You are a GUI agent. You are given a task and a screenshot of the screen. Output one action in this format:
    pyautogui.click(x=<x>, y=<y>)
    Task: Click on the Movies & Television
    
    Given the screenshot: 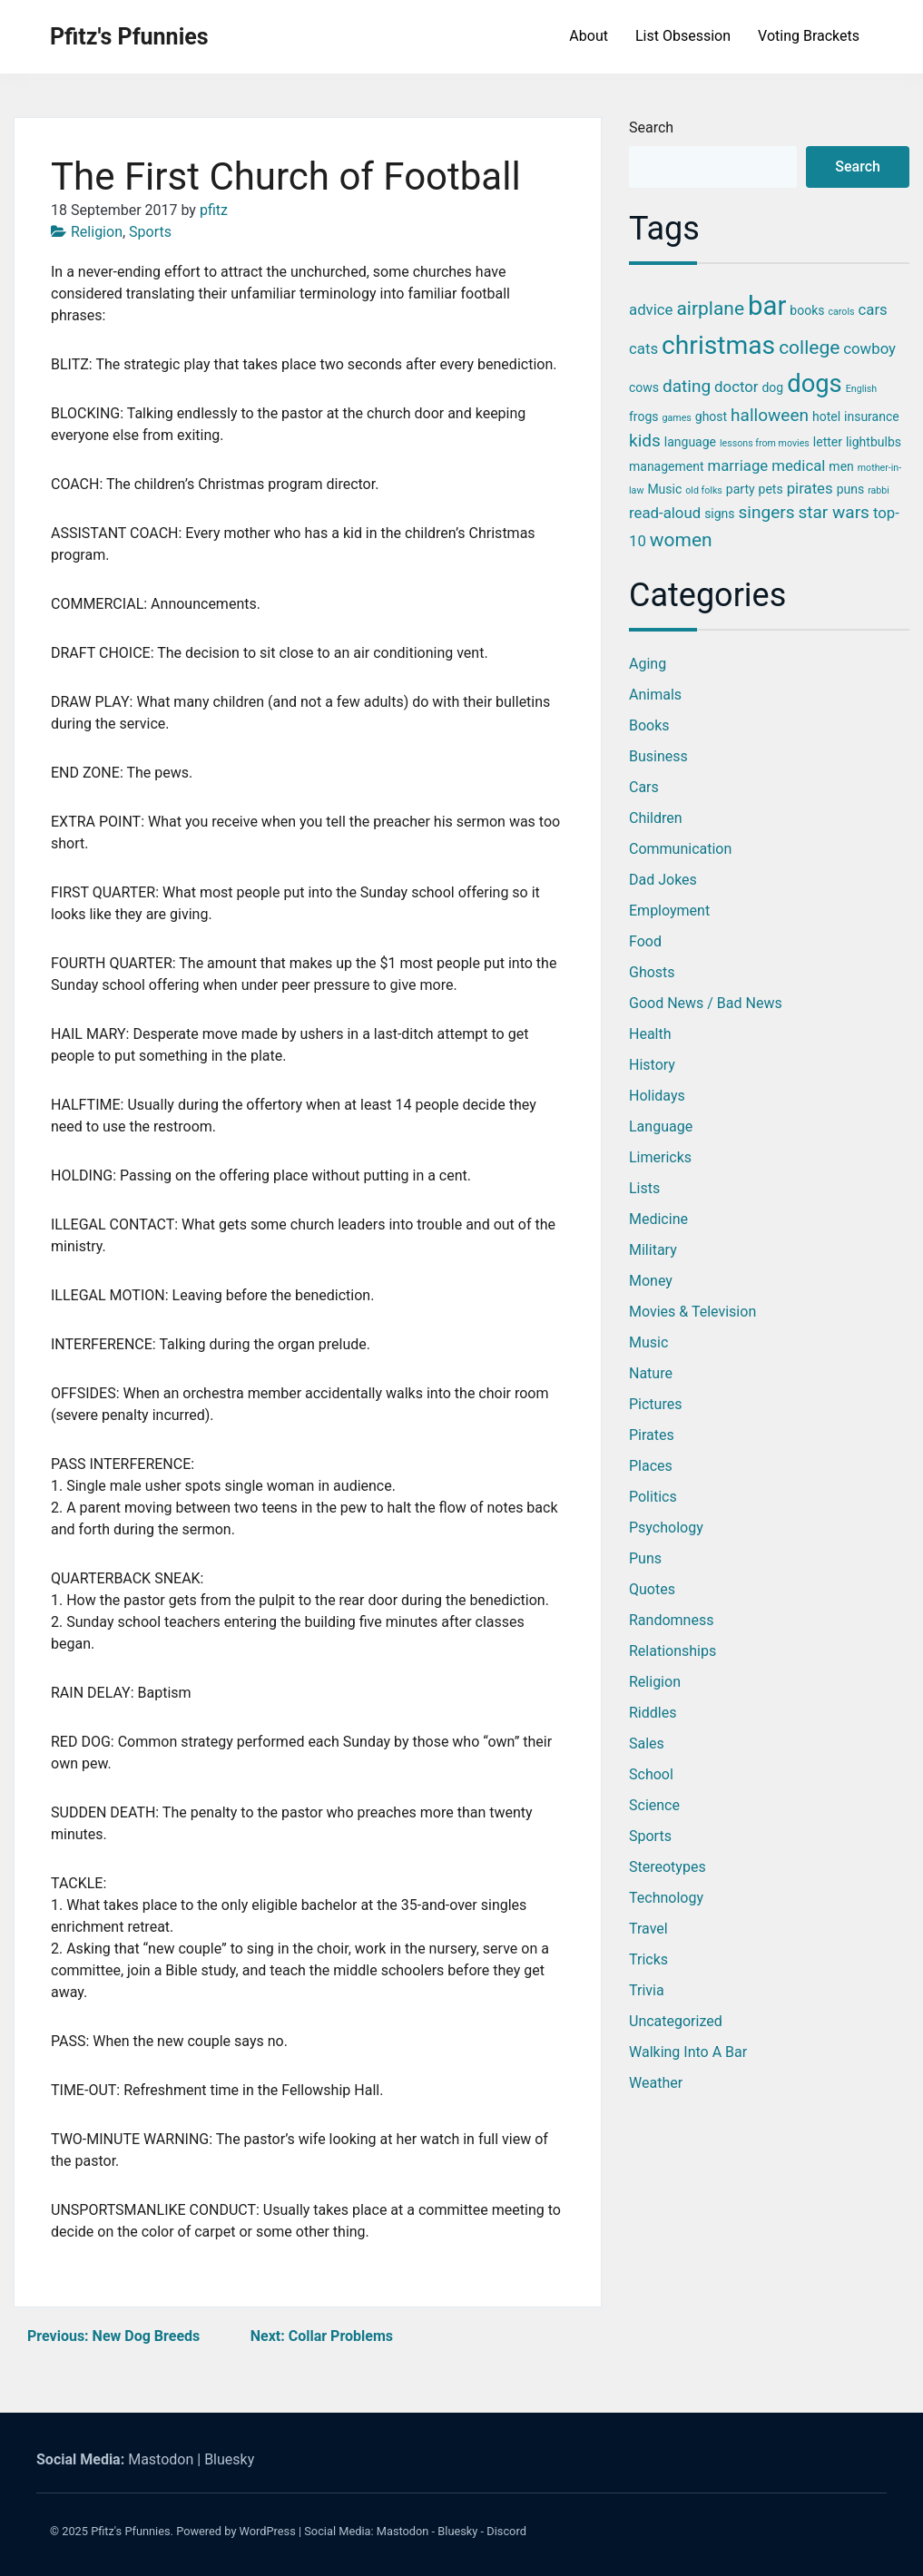 What is the action you would take?
    pyautogui.click(x=692, y=1311)
    